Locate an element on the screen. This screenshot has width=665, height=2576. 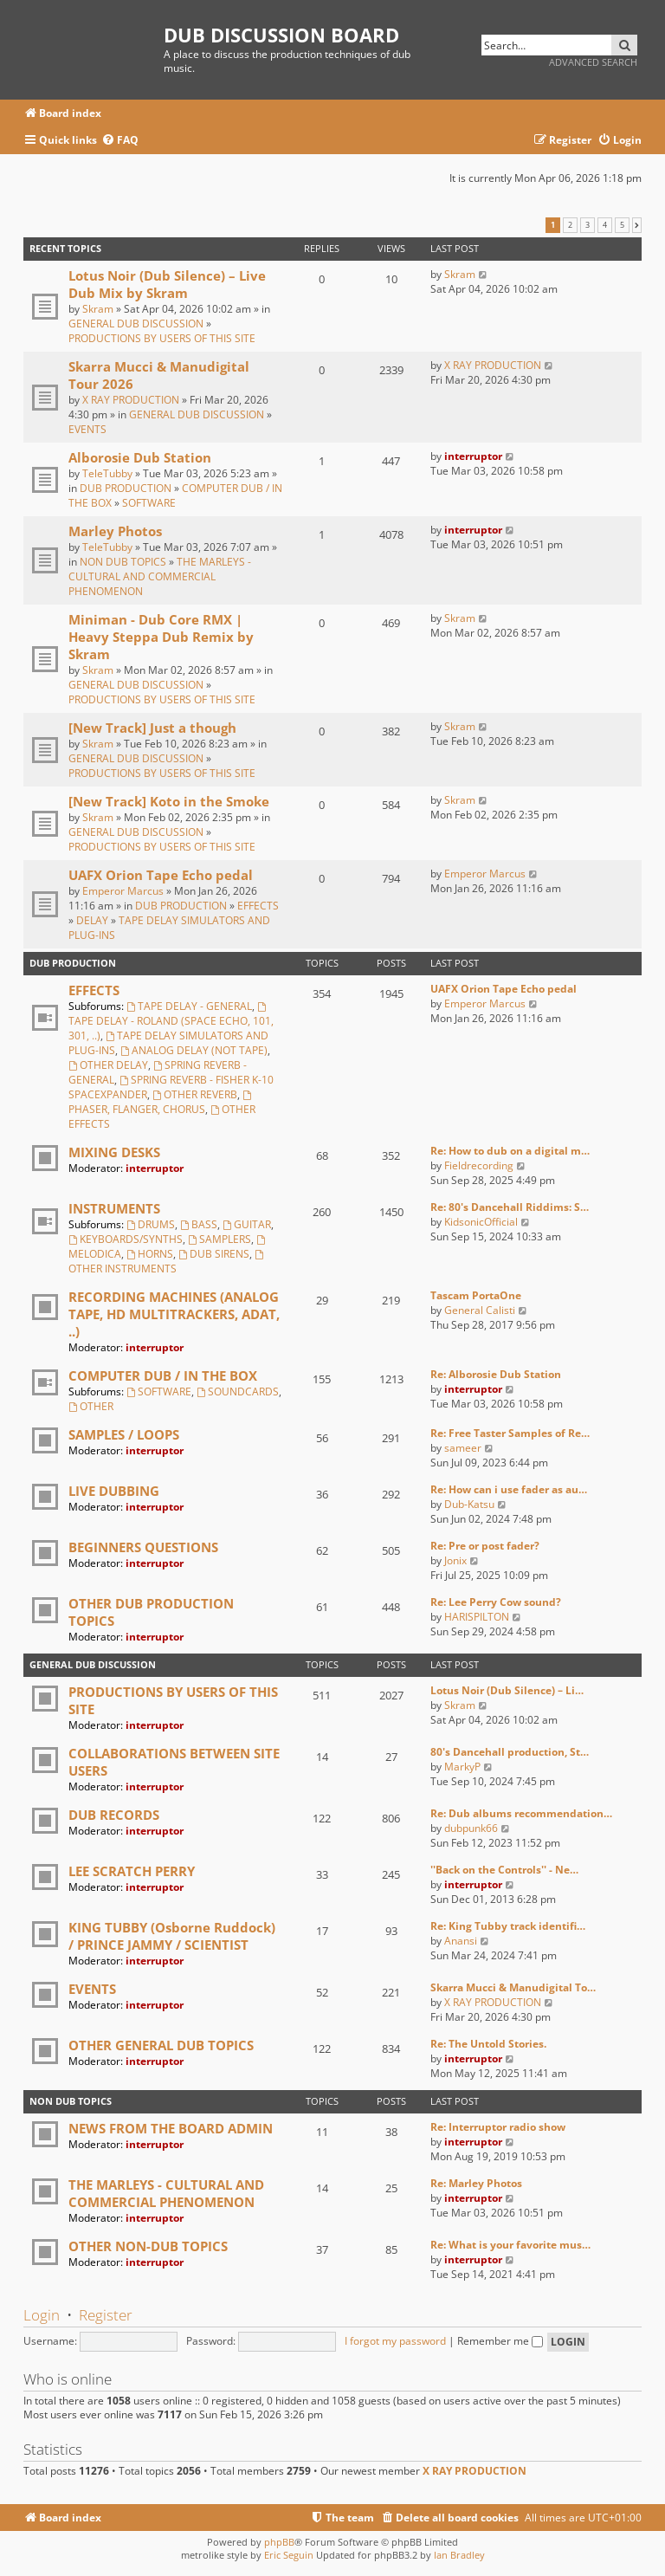
Tascam PortaOne is located at coordinates (475, 1295).